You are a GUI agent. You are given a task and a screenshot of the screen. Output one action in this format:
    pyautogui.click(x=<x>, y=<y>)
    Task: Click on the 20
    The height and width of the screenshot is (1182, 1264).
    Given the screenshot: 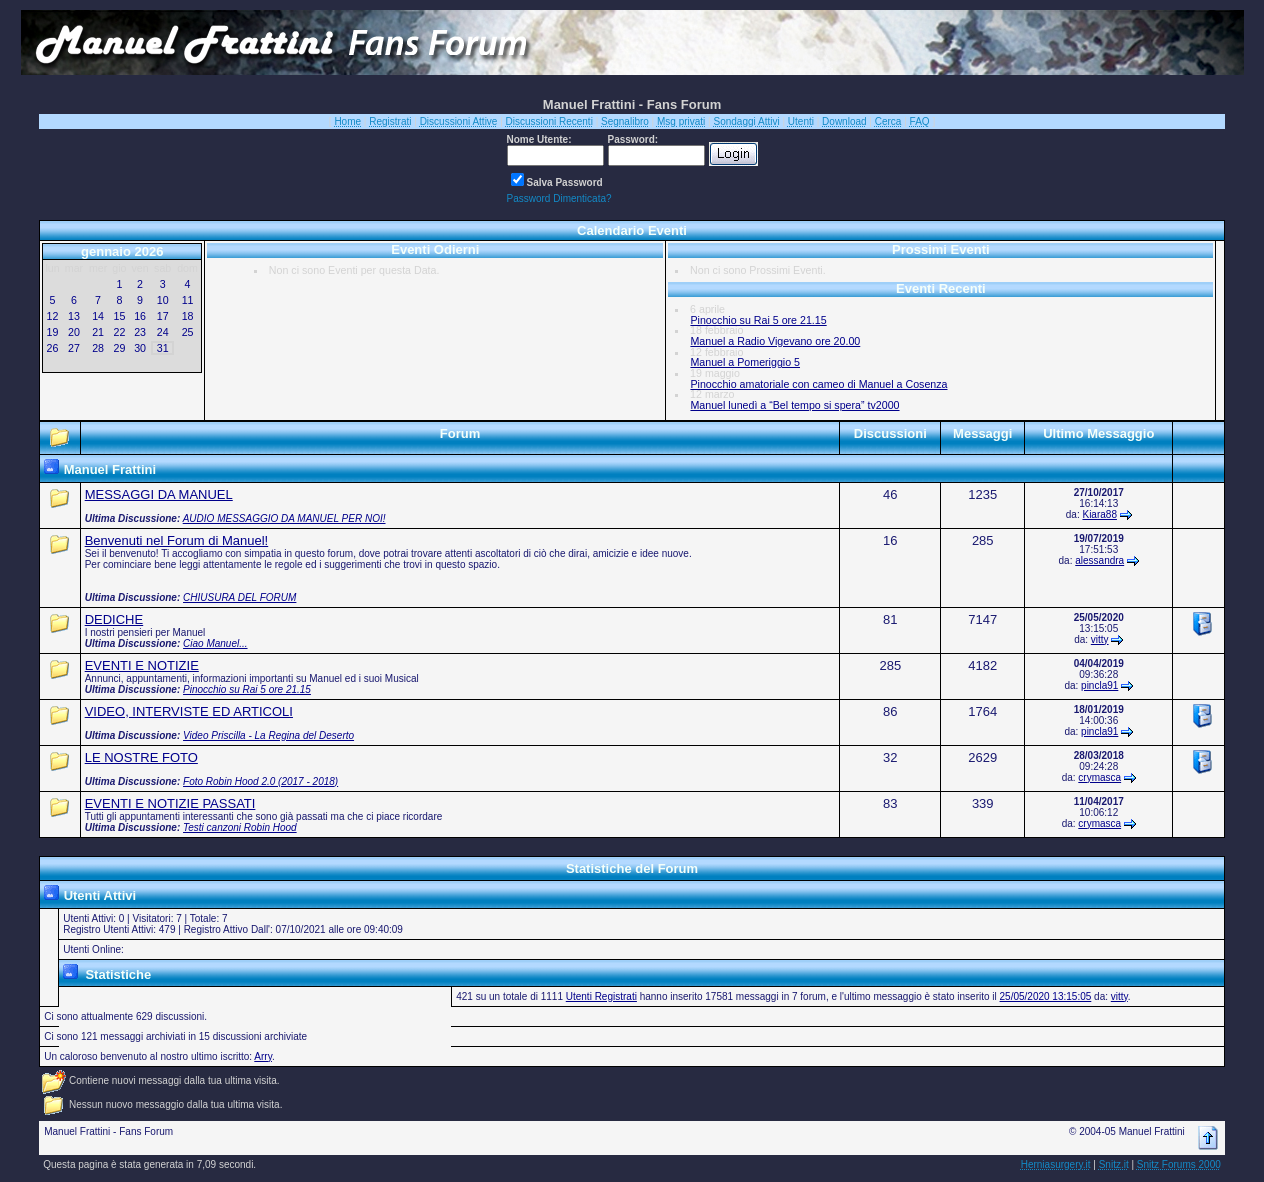 What is the action you would take?
    pyautogui.click(x=74, y=332)
    